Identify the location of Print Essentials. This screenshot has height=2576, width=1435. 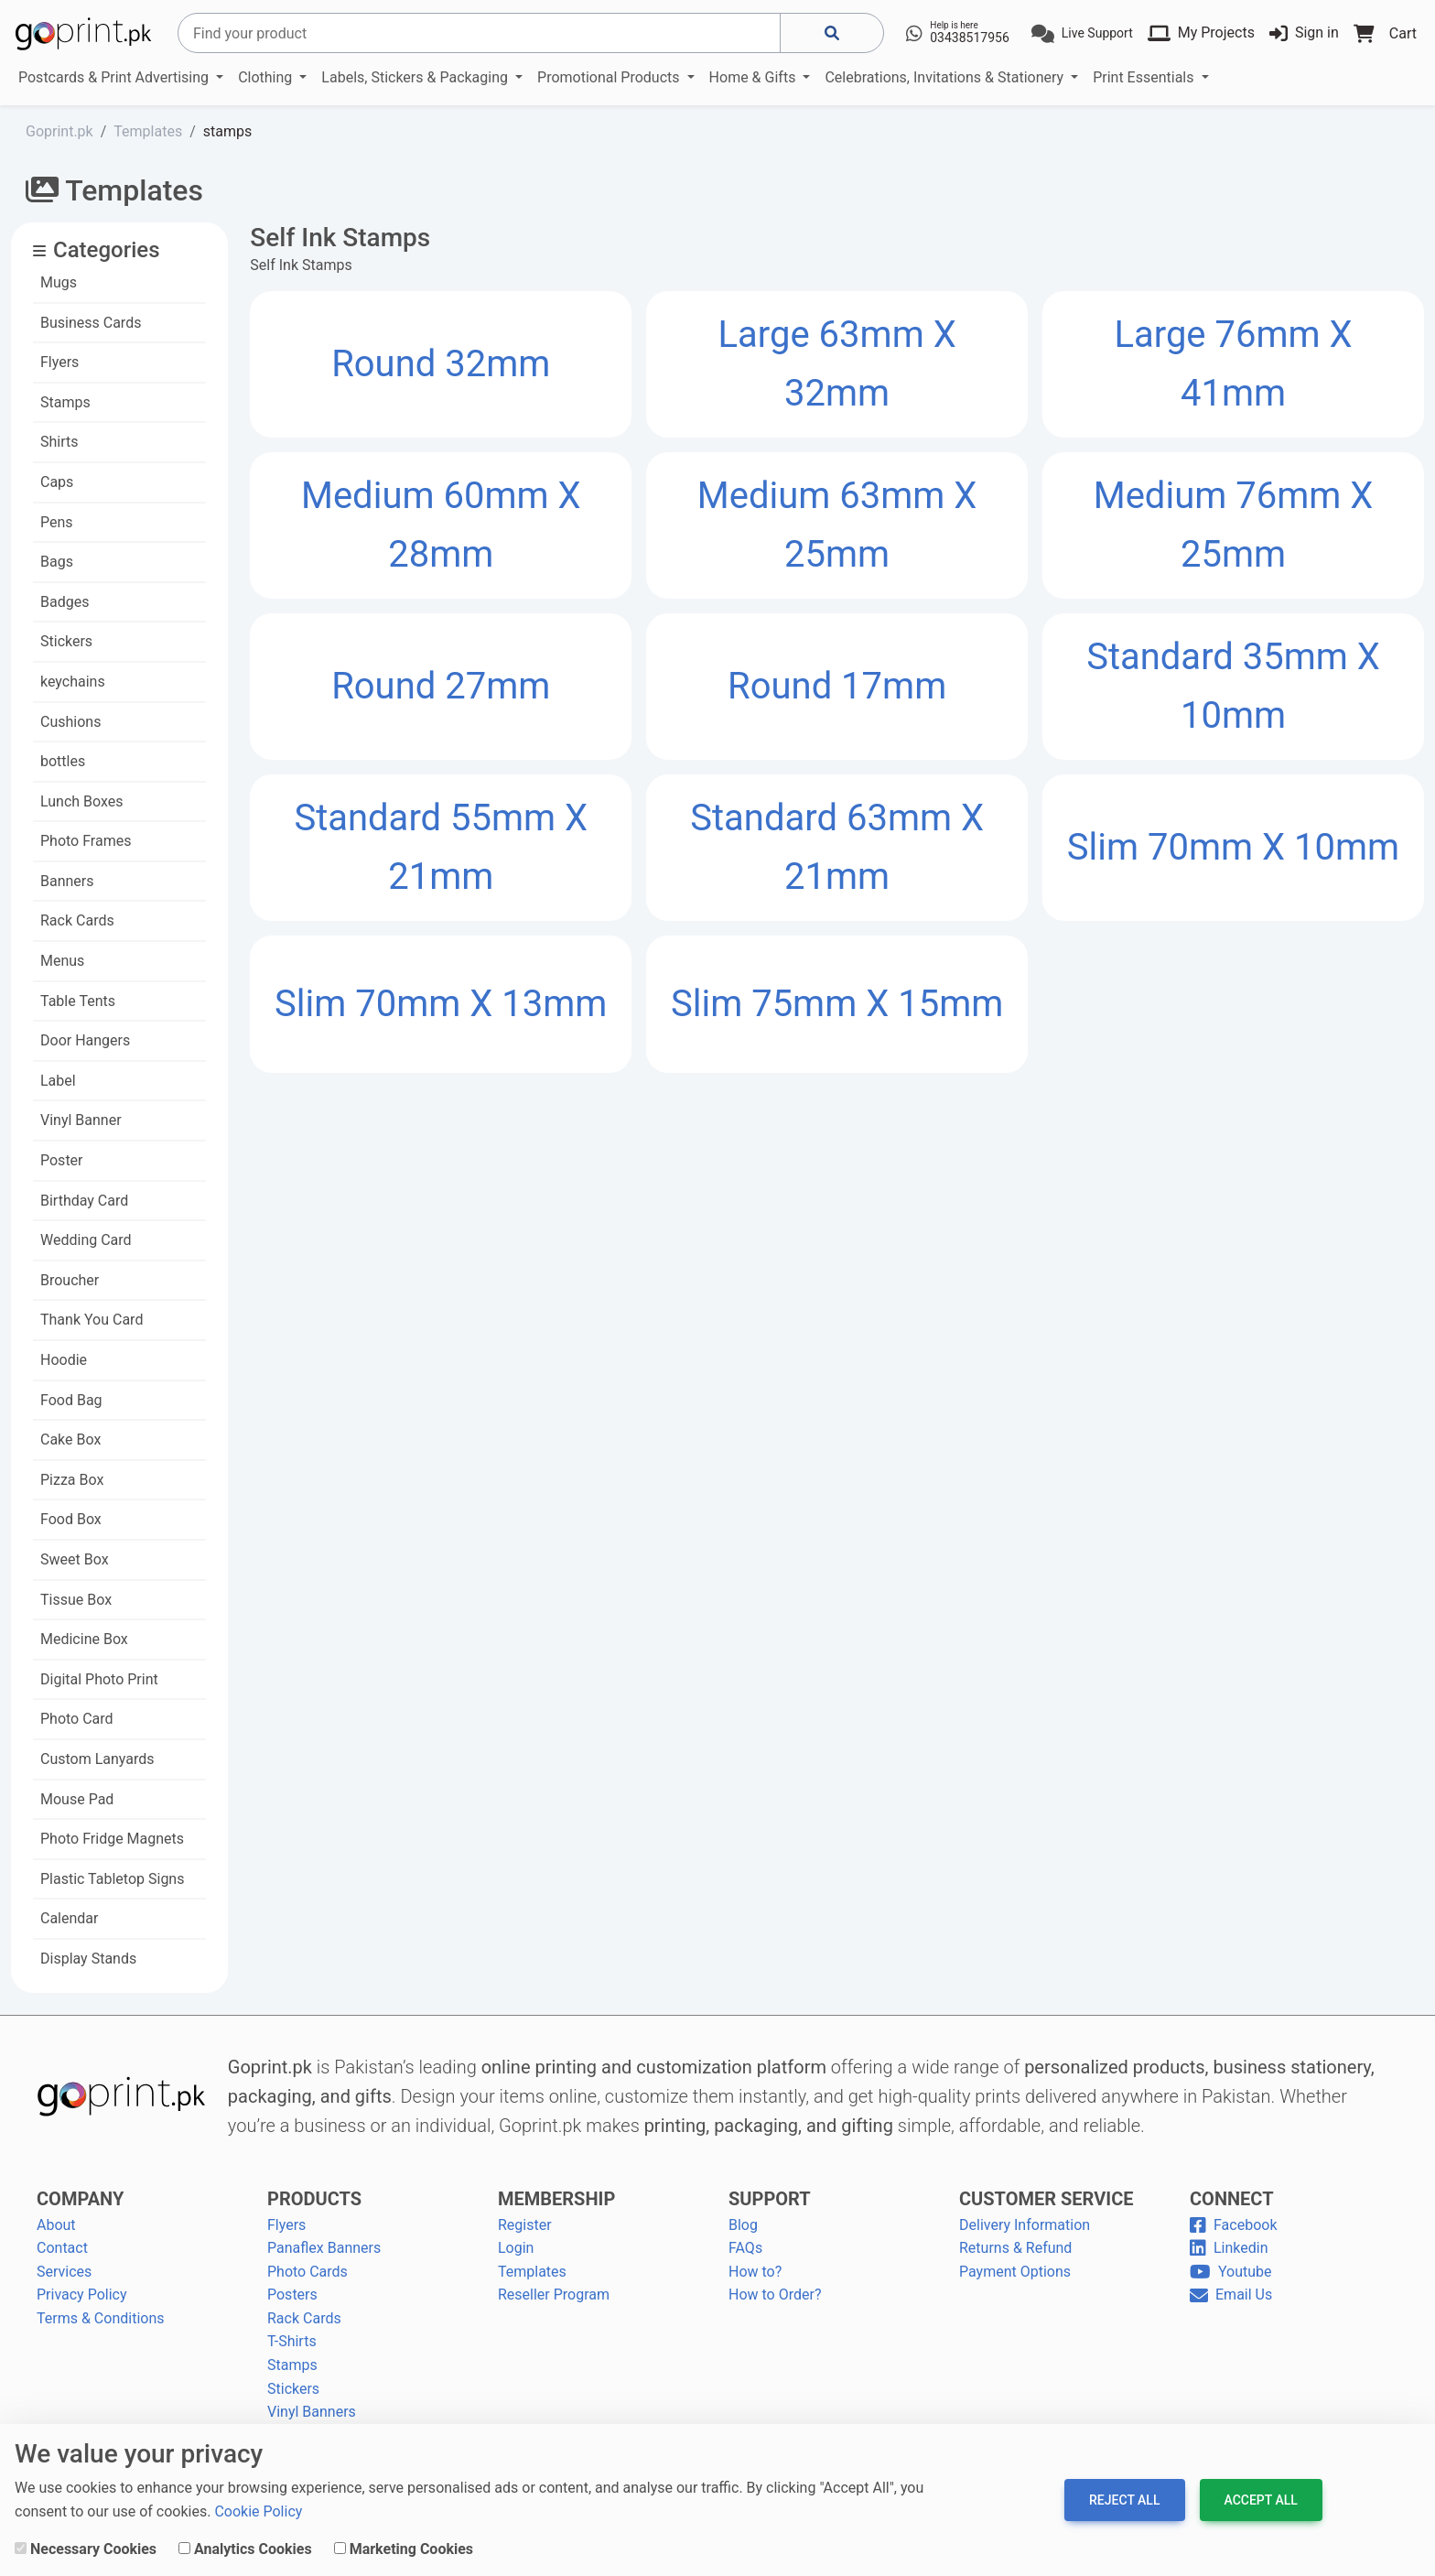
(1145, 77).